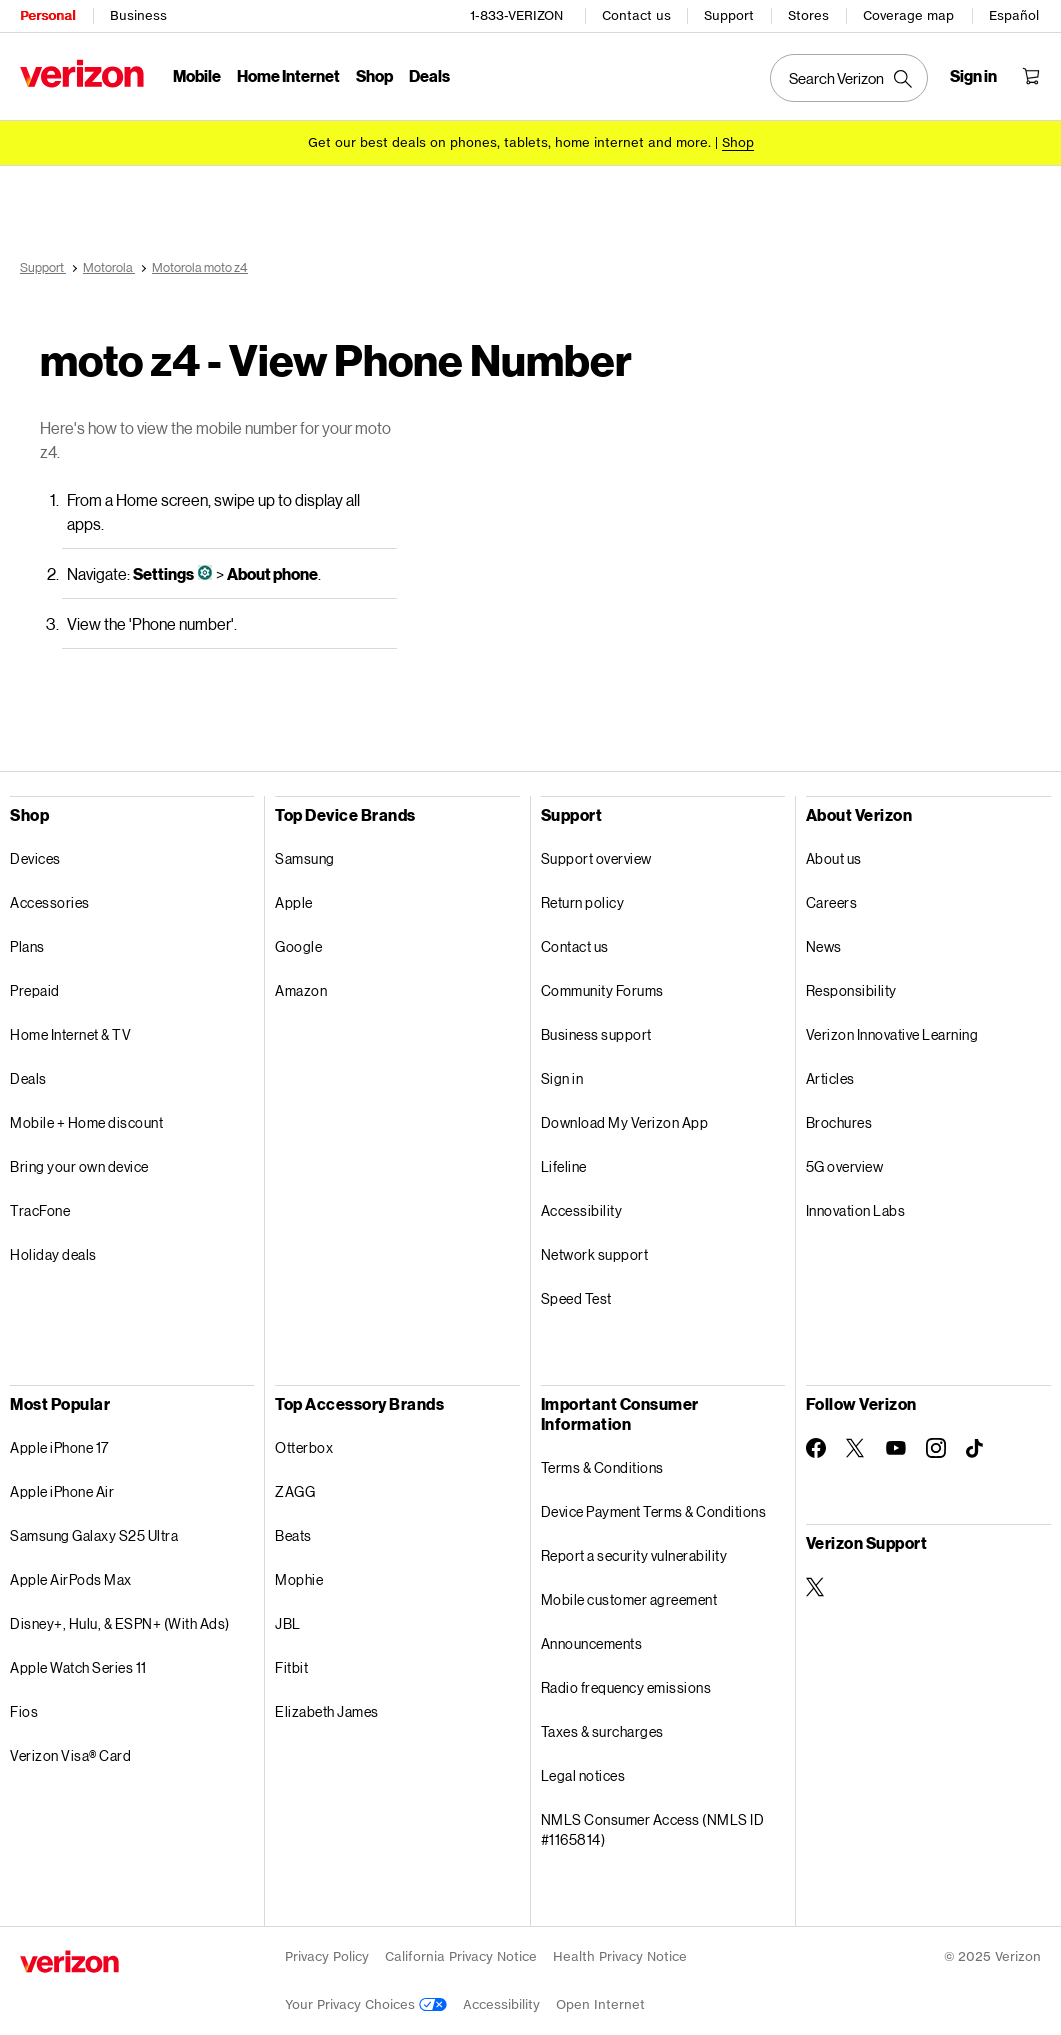 The image size is (1061, 2035). I want to click on Accessories, so click(50, 902).